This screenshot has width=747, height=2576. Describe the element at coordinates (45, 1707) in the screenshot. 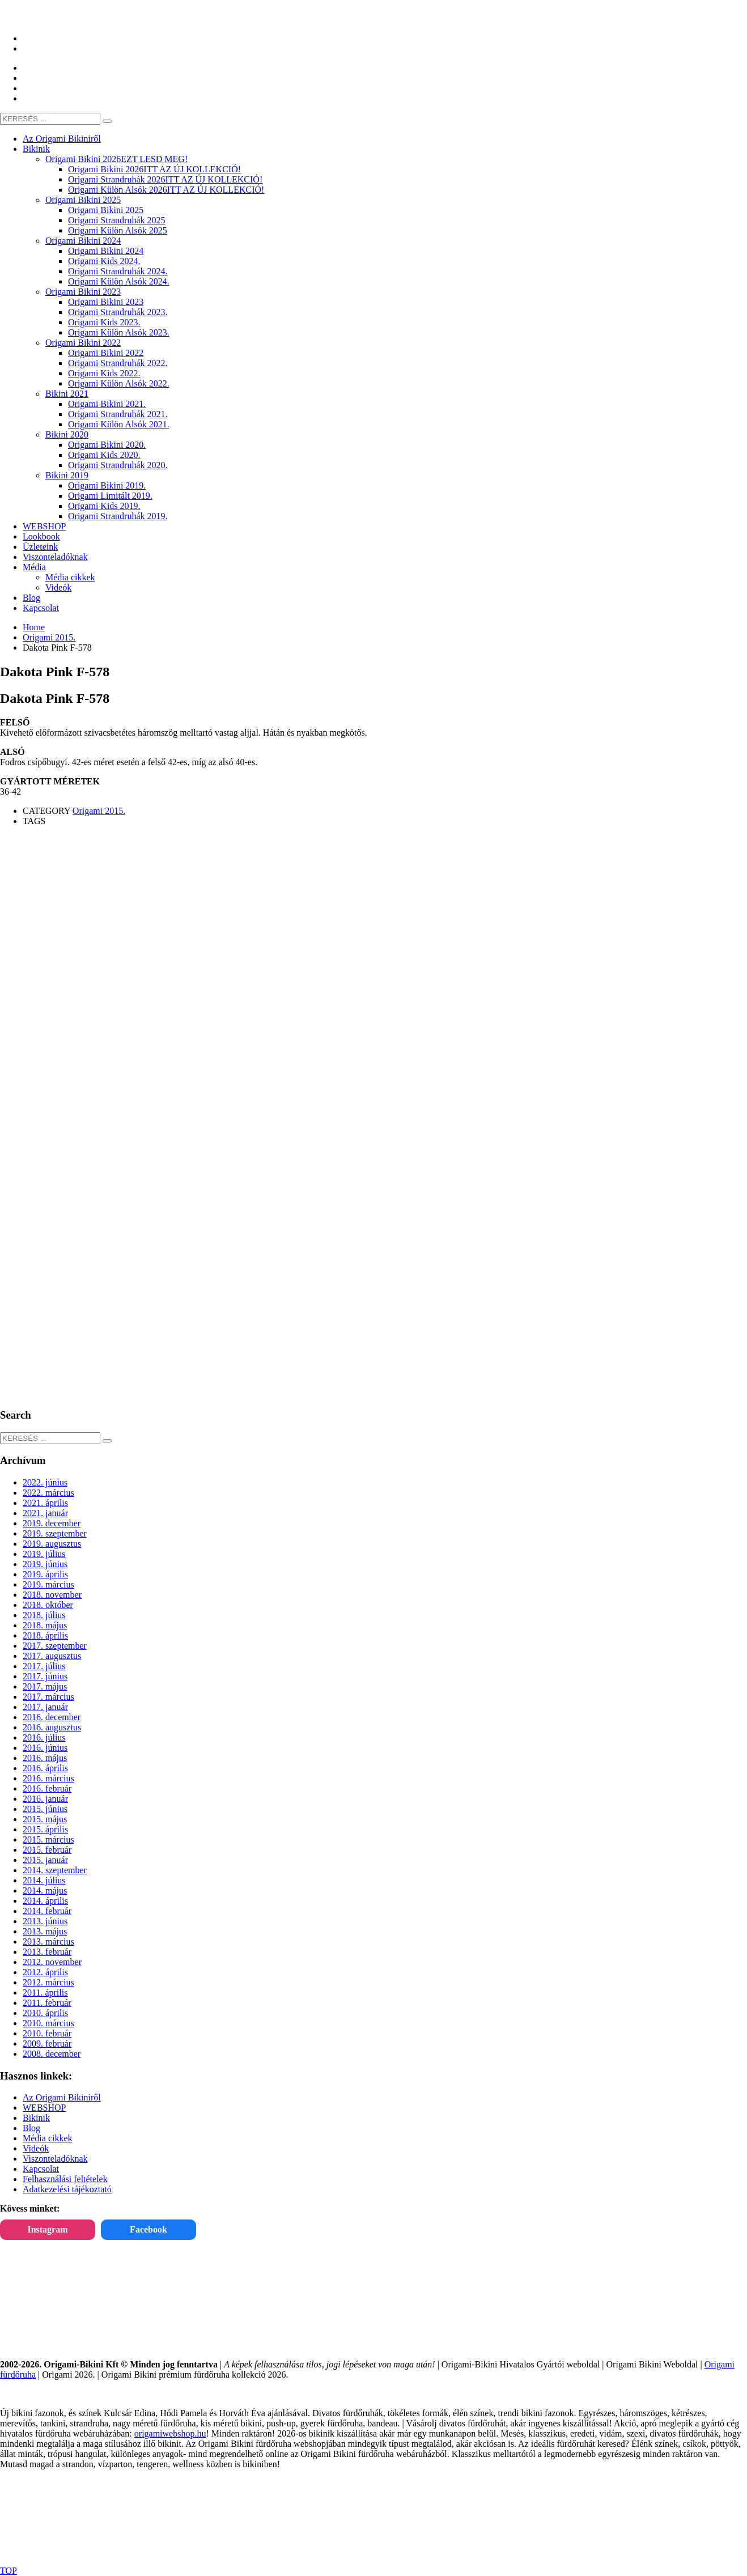

I see `2017. január` at that location.